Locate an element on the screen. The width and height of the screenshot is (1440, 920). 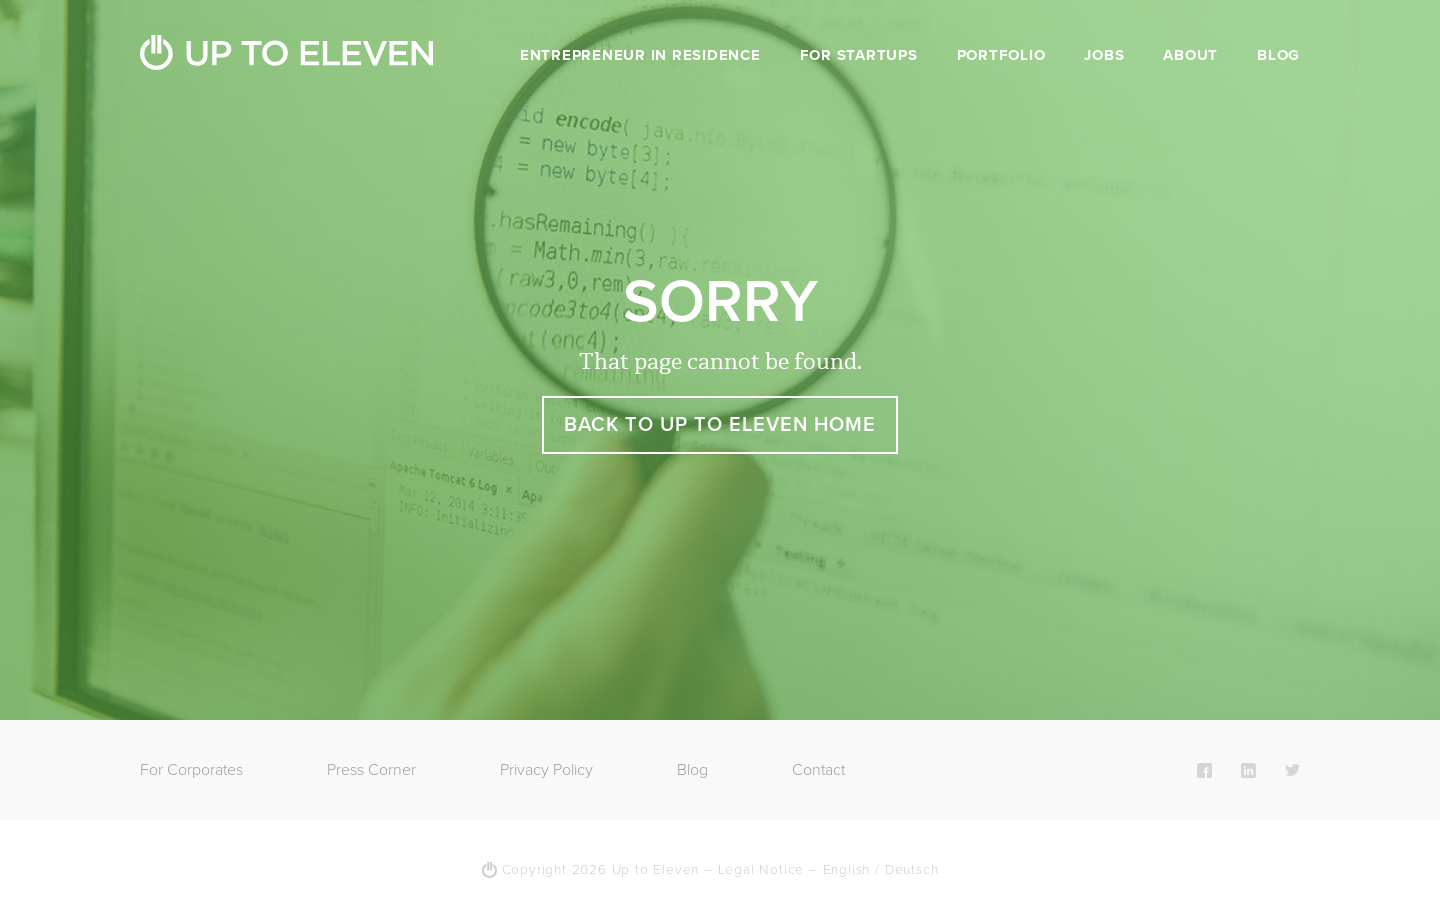
Twitter is located at coordinates (1292, 770).